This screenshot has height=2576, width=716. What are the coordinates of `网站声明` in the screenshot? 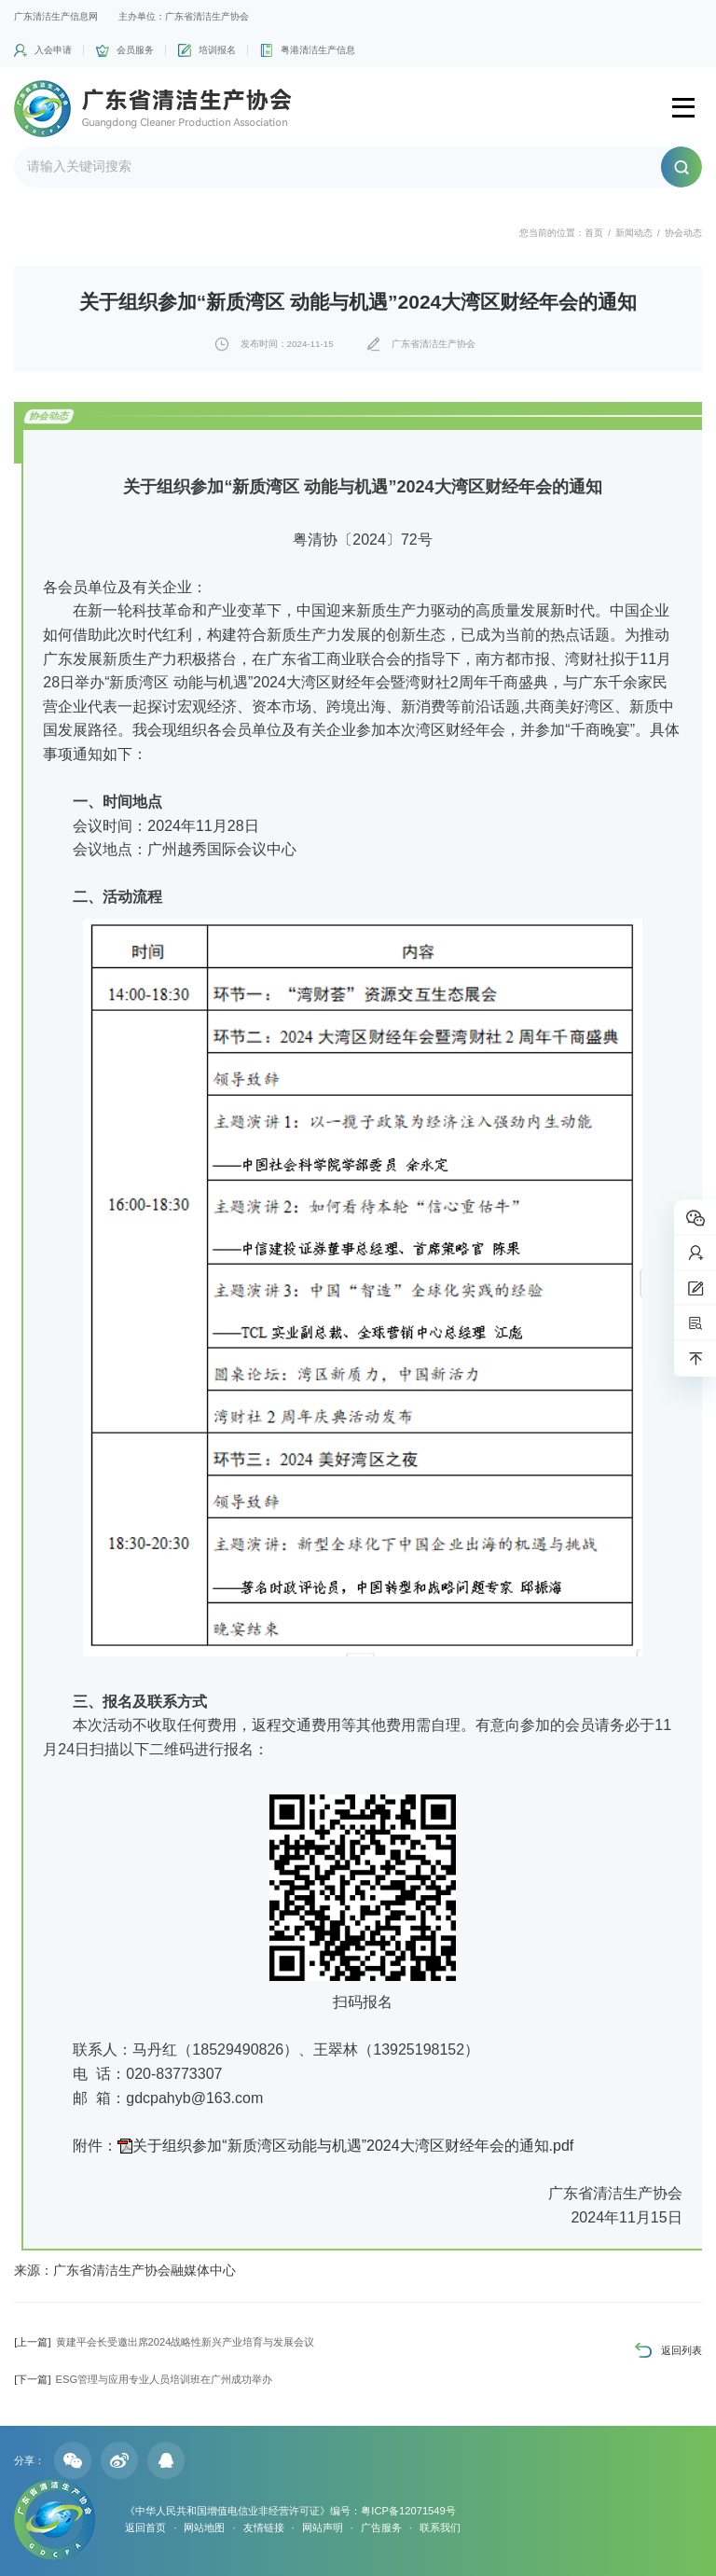 It's located at (322, 2527).